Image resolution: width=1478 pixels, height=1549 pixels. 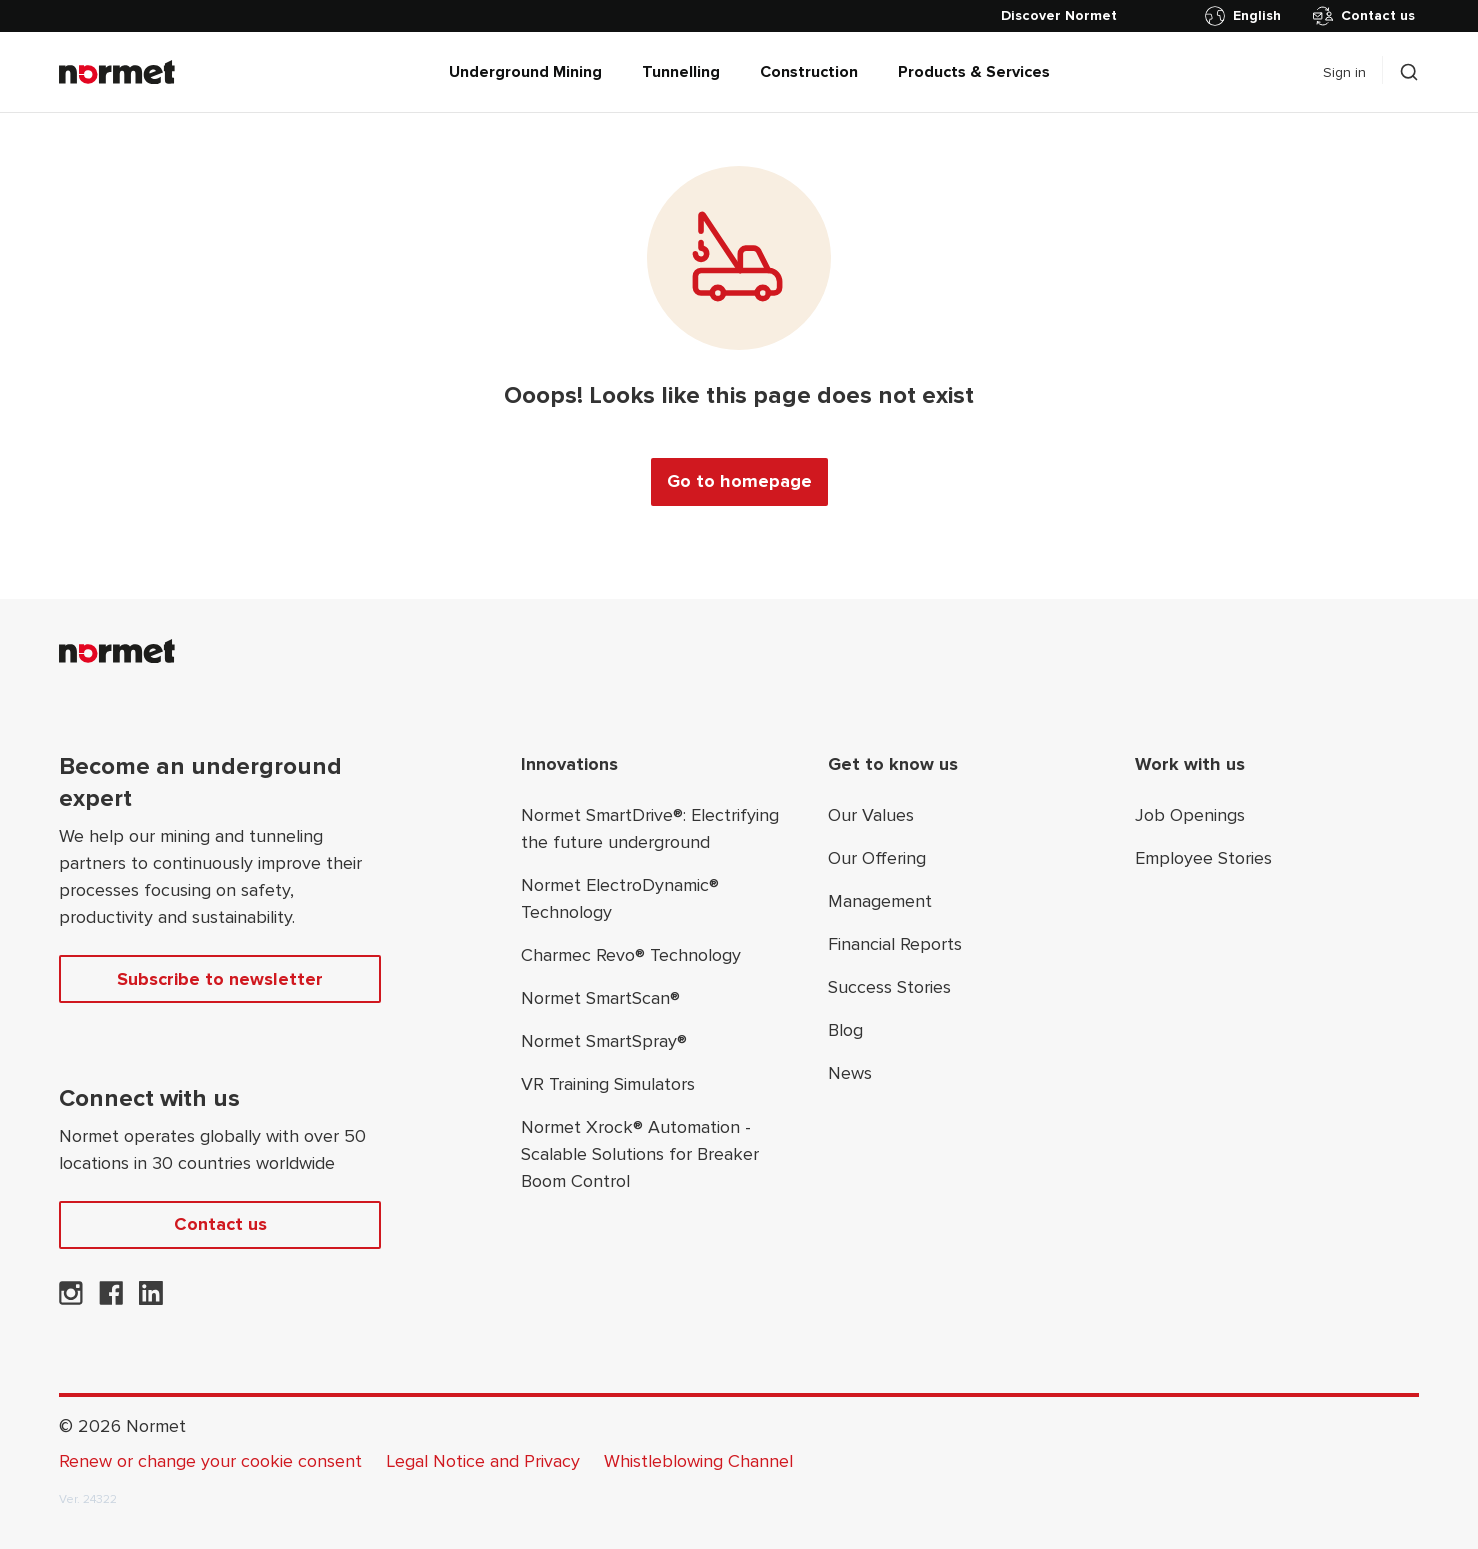 I want to click on Sign in, so click(x=1344, y=72).